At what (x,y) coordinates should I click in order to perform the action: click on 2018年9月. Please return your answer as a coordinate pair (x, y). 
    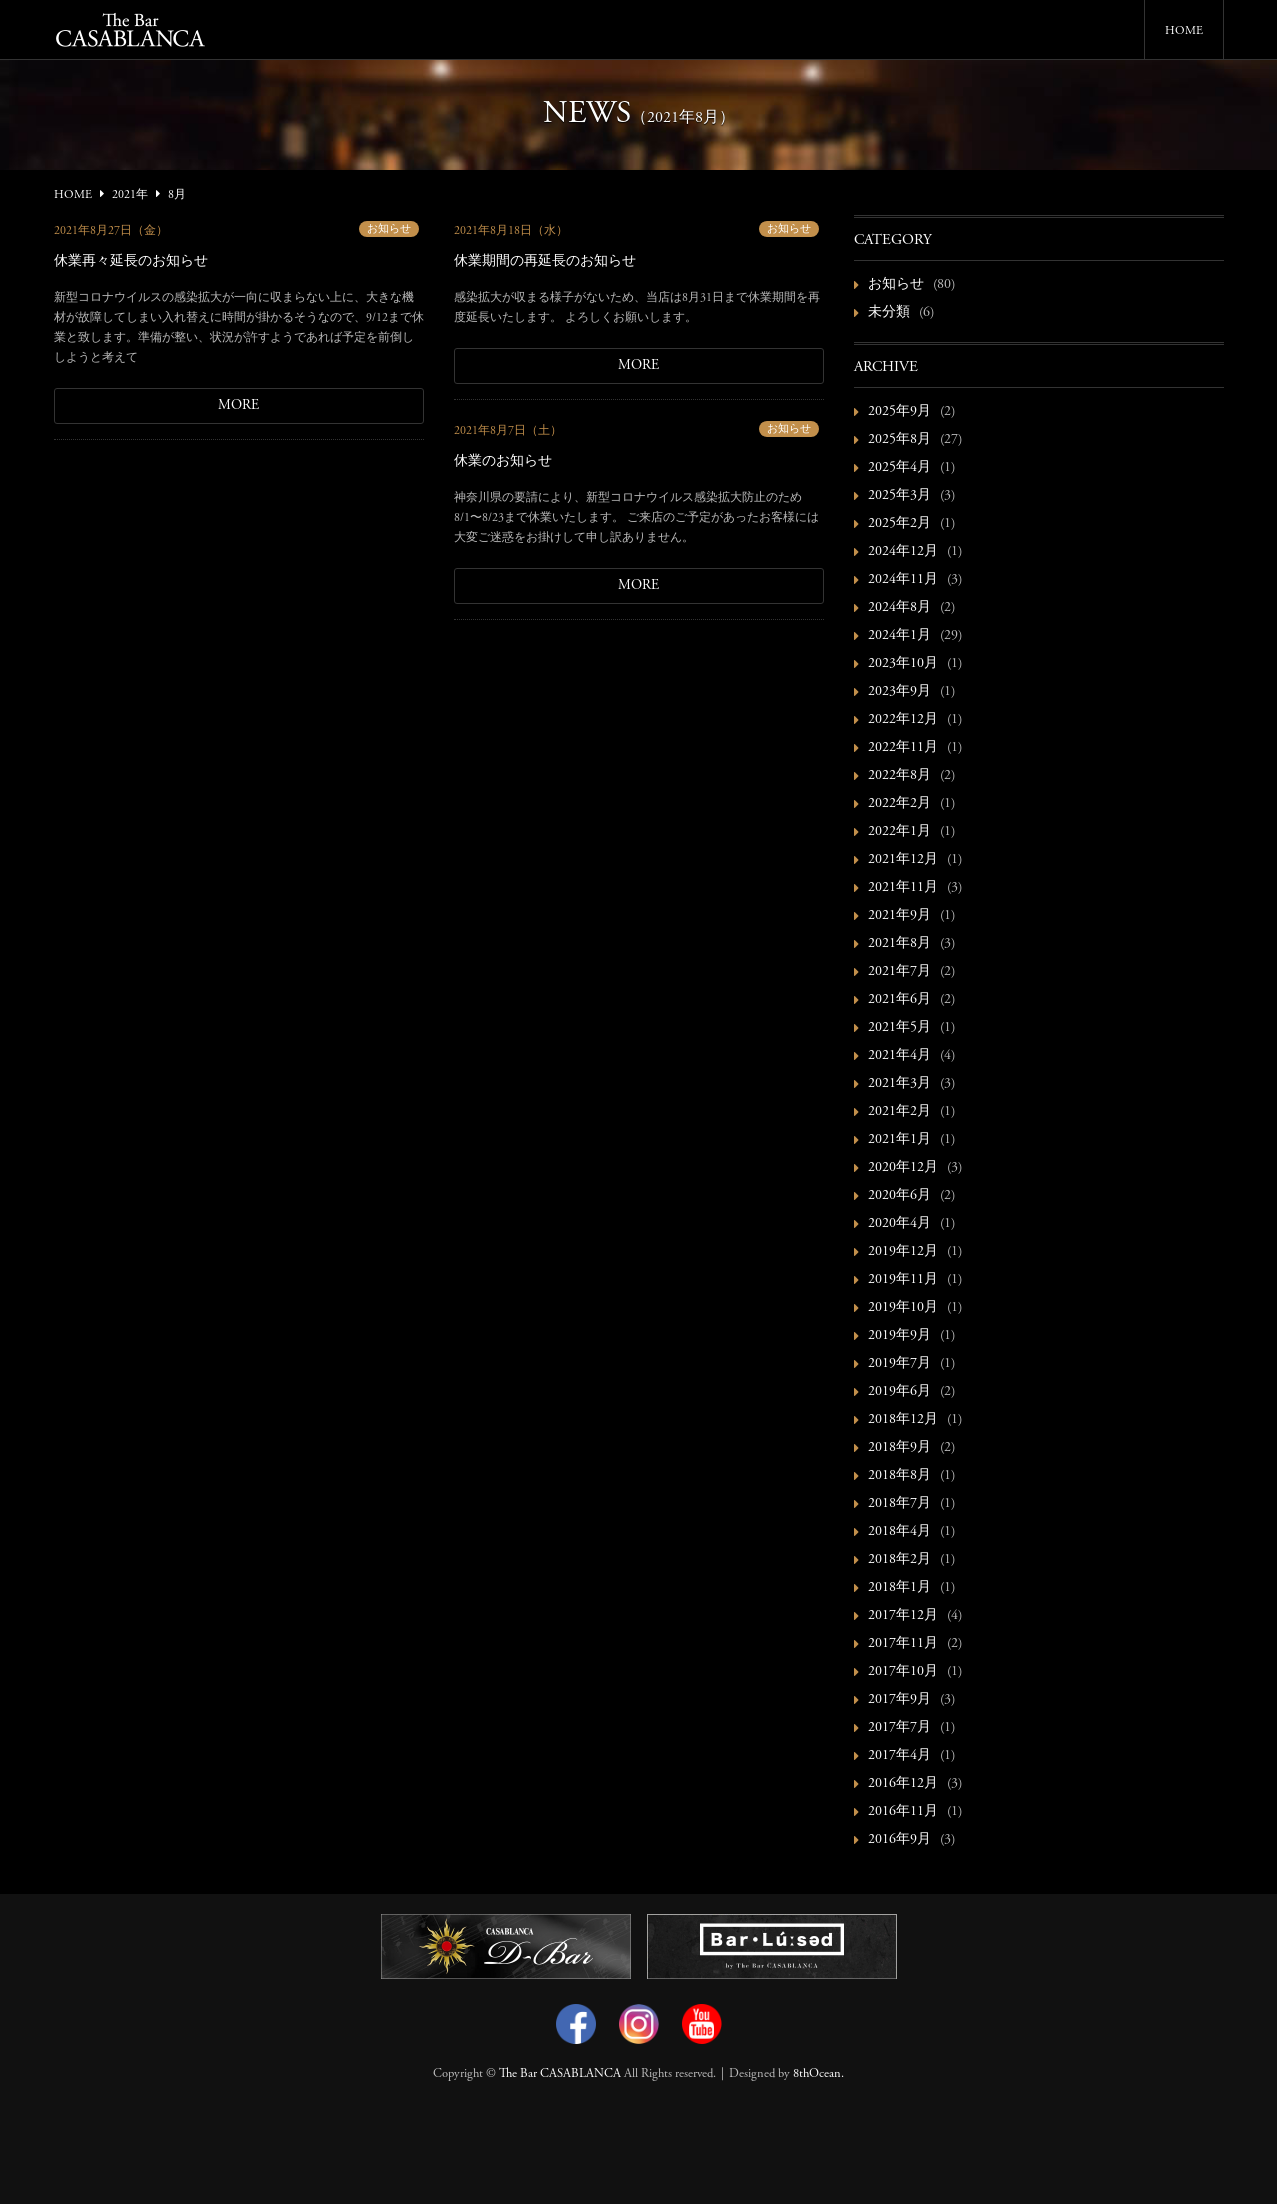
    Looking at the image, I should click on (899, 1448).